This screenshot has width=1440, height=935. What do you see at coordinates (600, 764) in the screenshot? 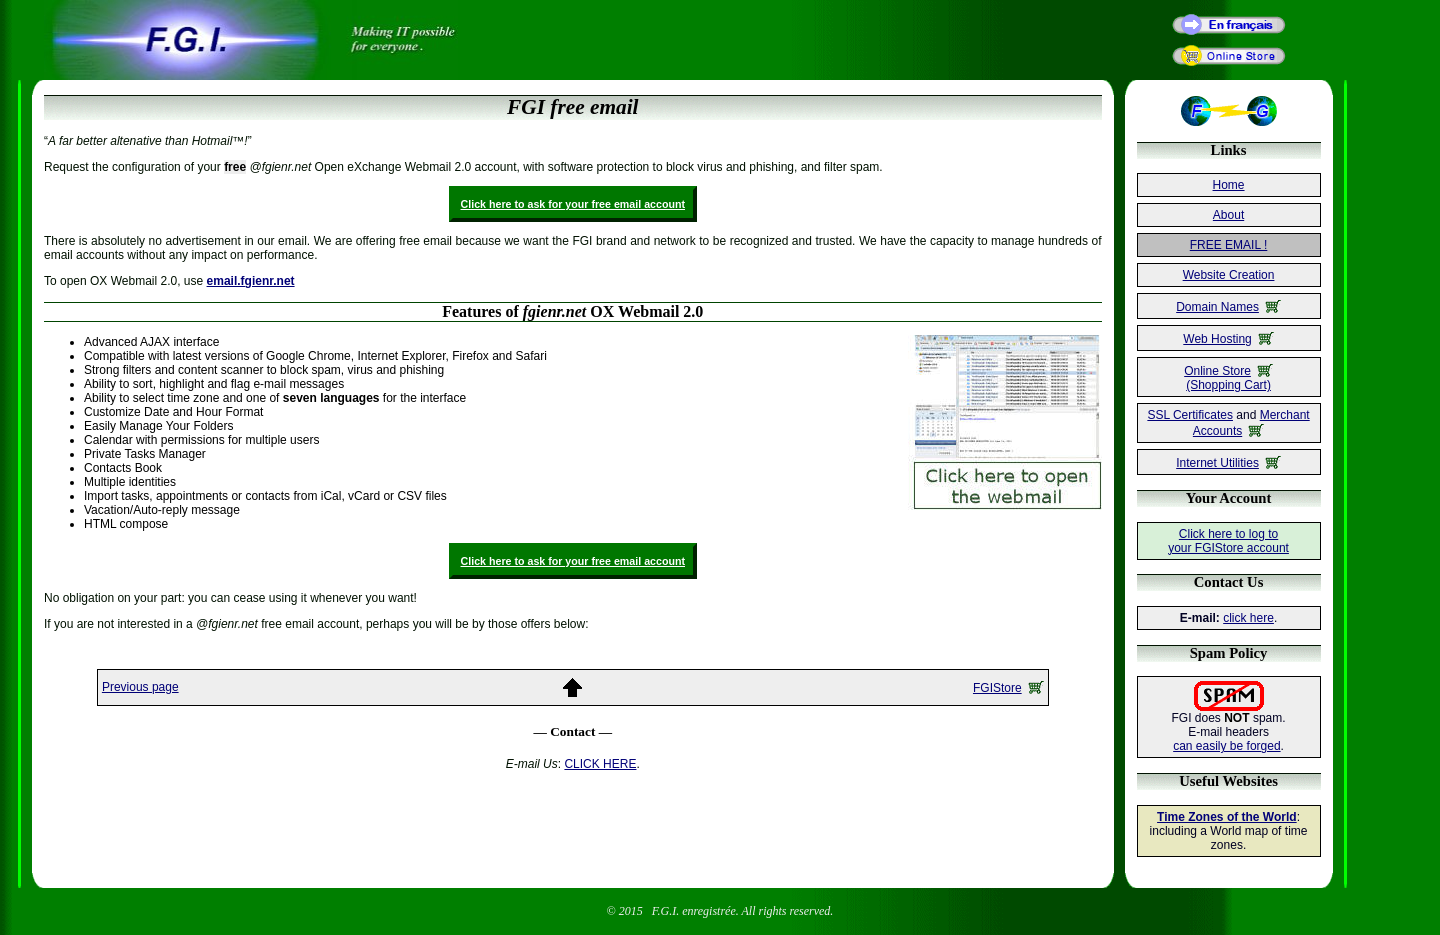
I see `CLICK HERE` at bounding box center [600, 764].